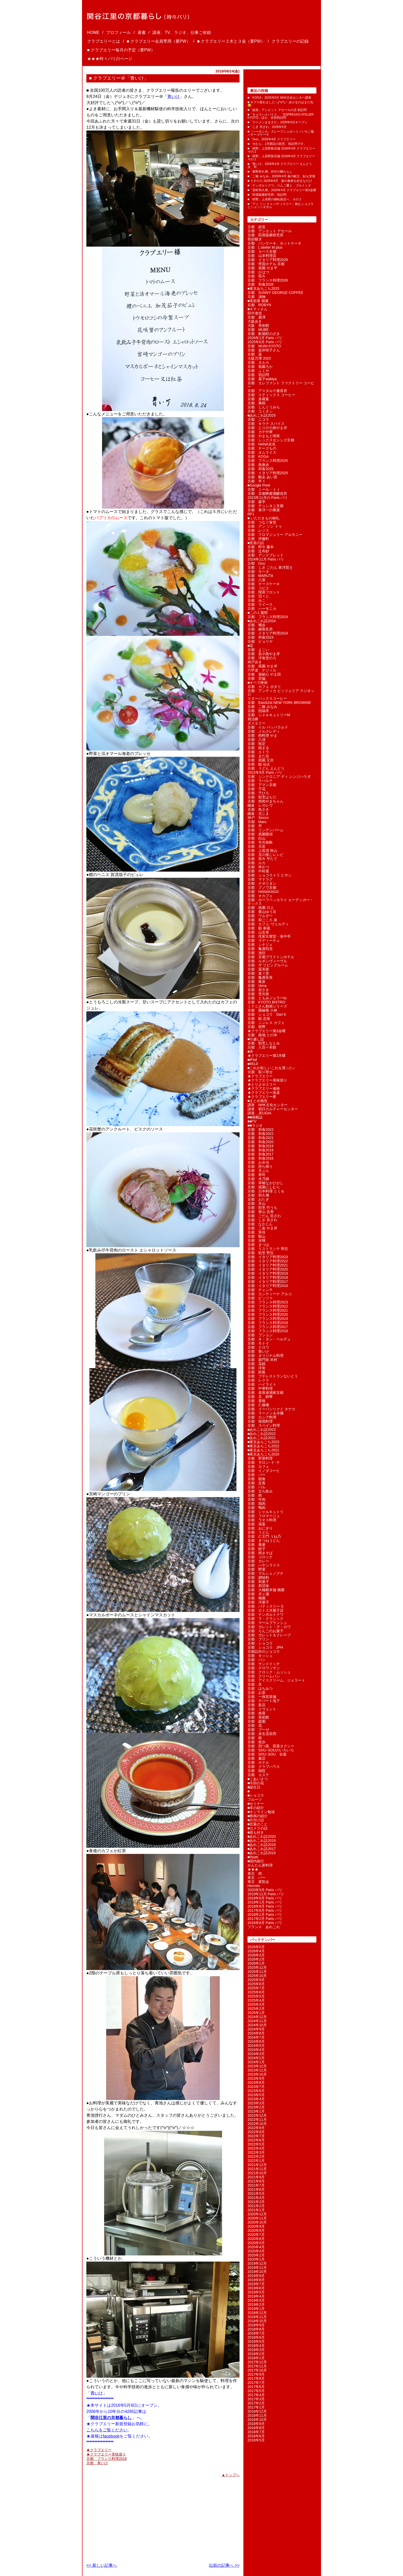 This screenshot has height=2576, width=403. Describe the element at coordinates (256, 1877) in the screenshot. I see `東京 バー` at that location.